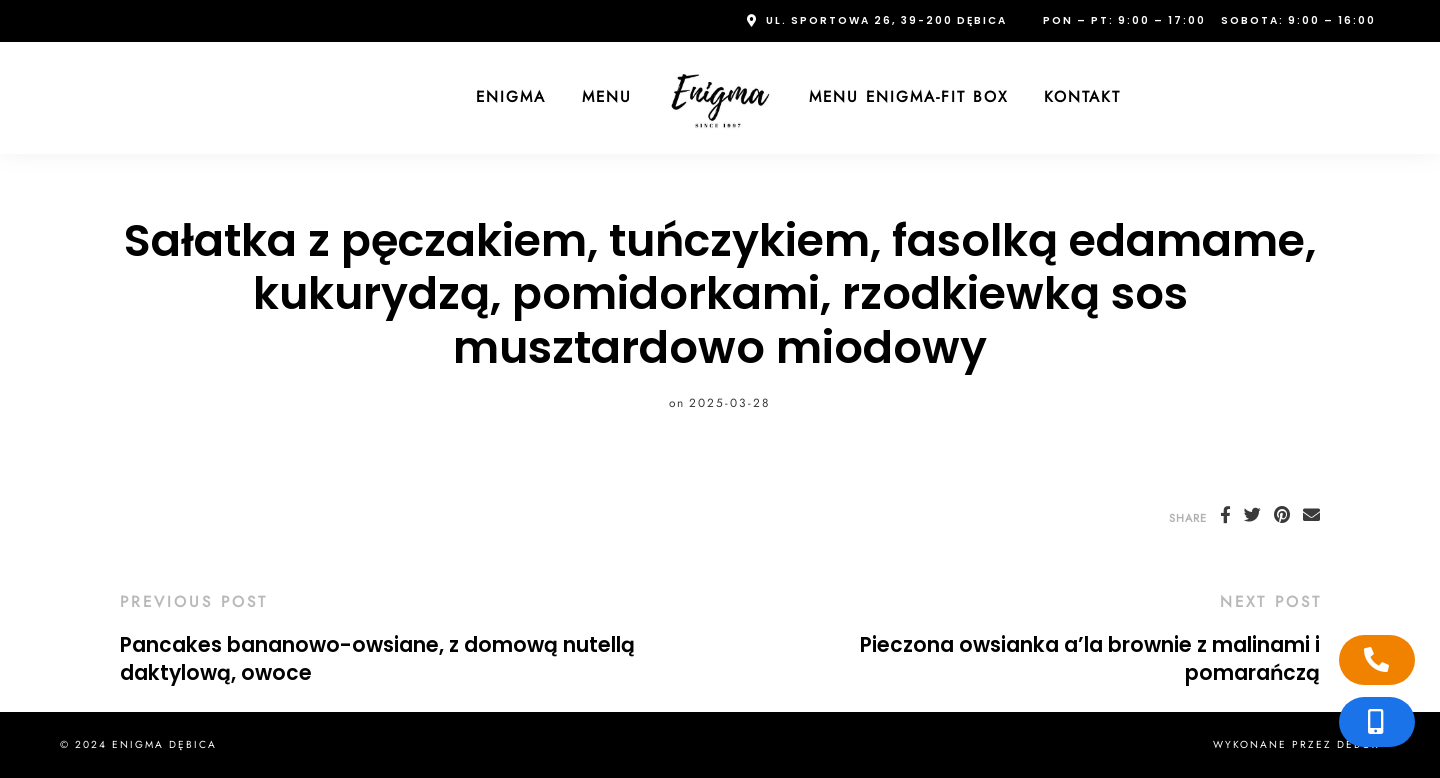 The height and width of the screenshot is (778, 1440). I want to click on Enigma, so click(511, 97).